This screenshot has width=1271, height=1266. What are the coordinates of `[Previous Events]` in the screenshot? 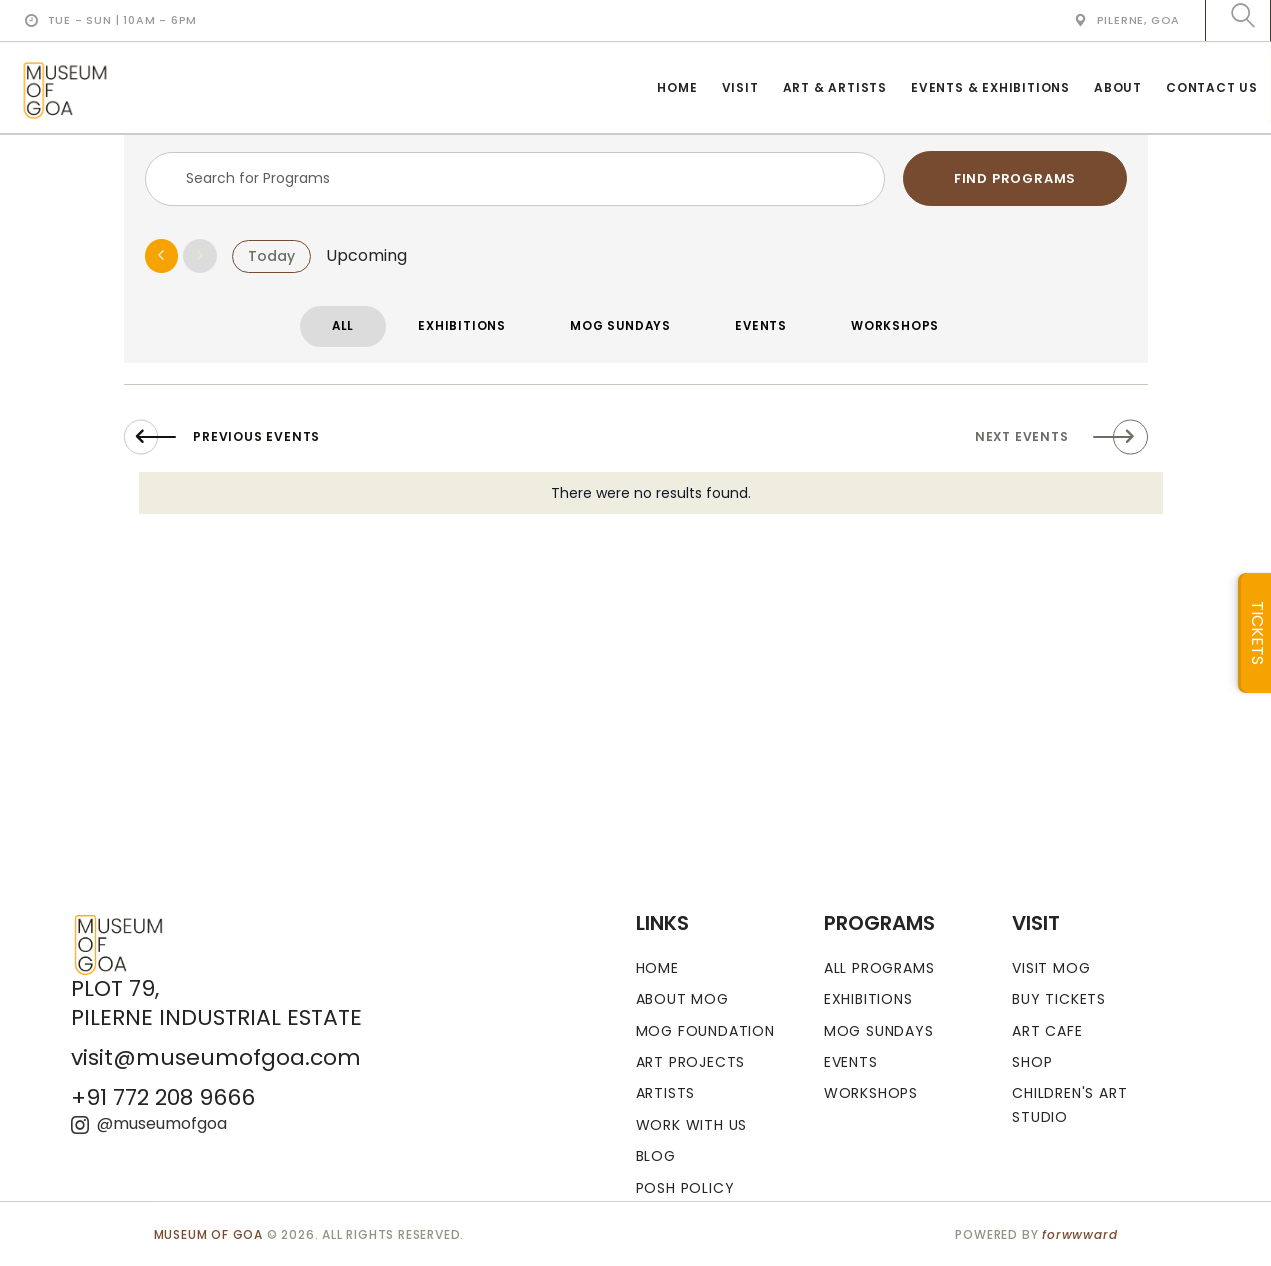 It's located at (162, 259).